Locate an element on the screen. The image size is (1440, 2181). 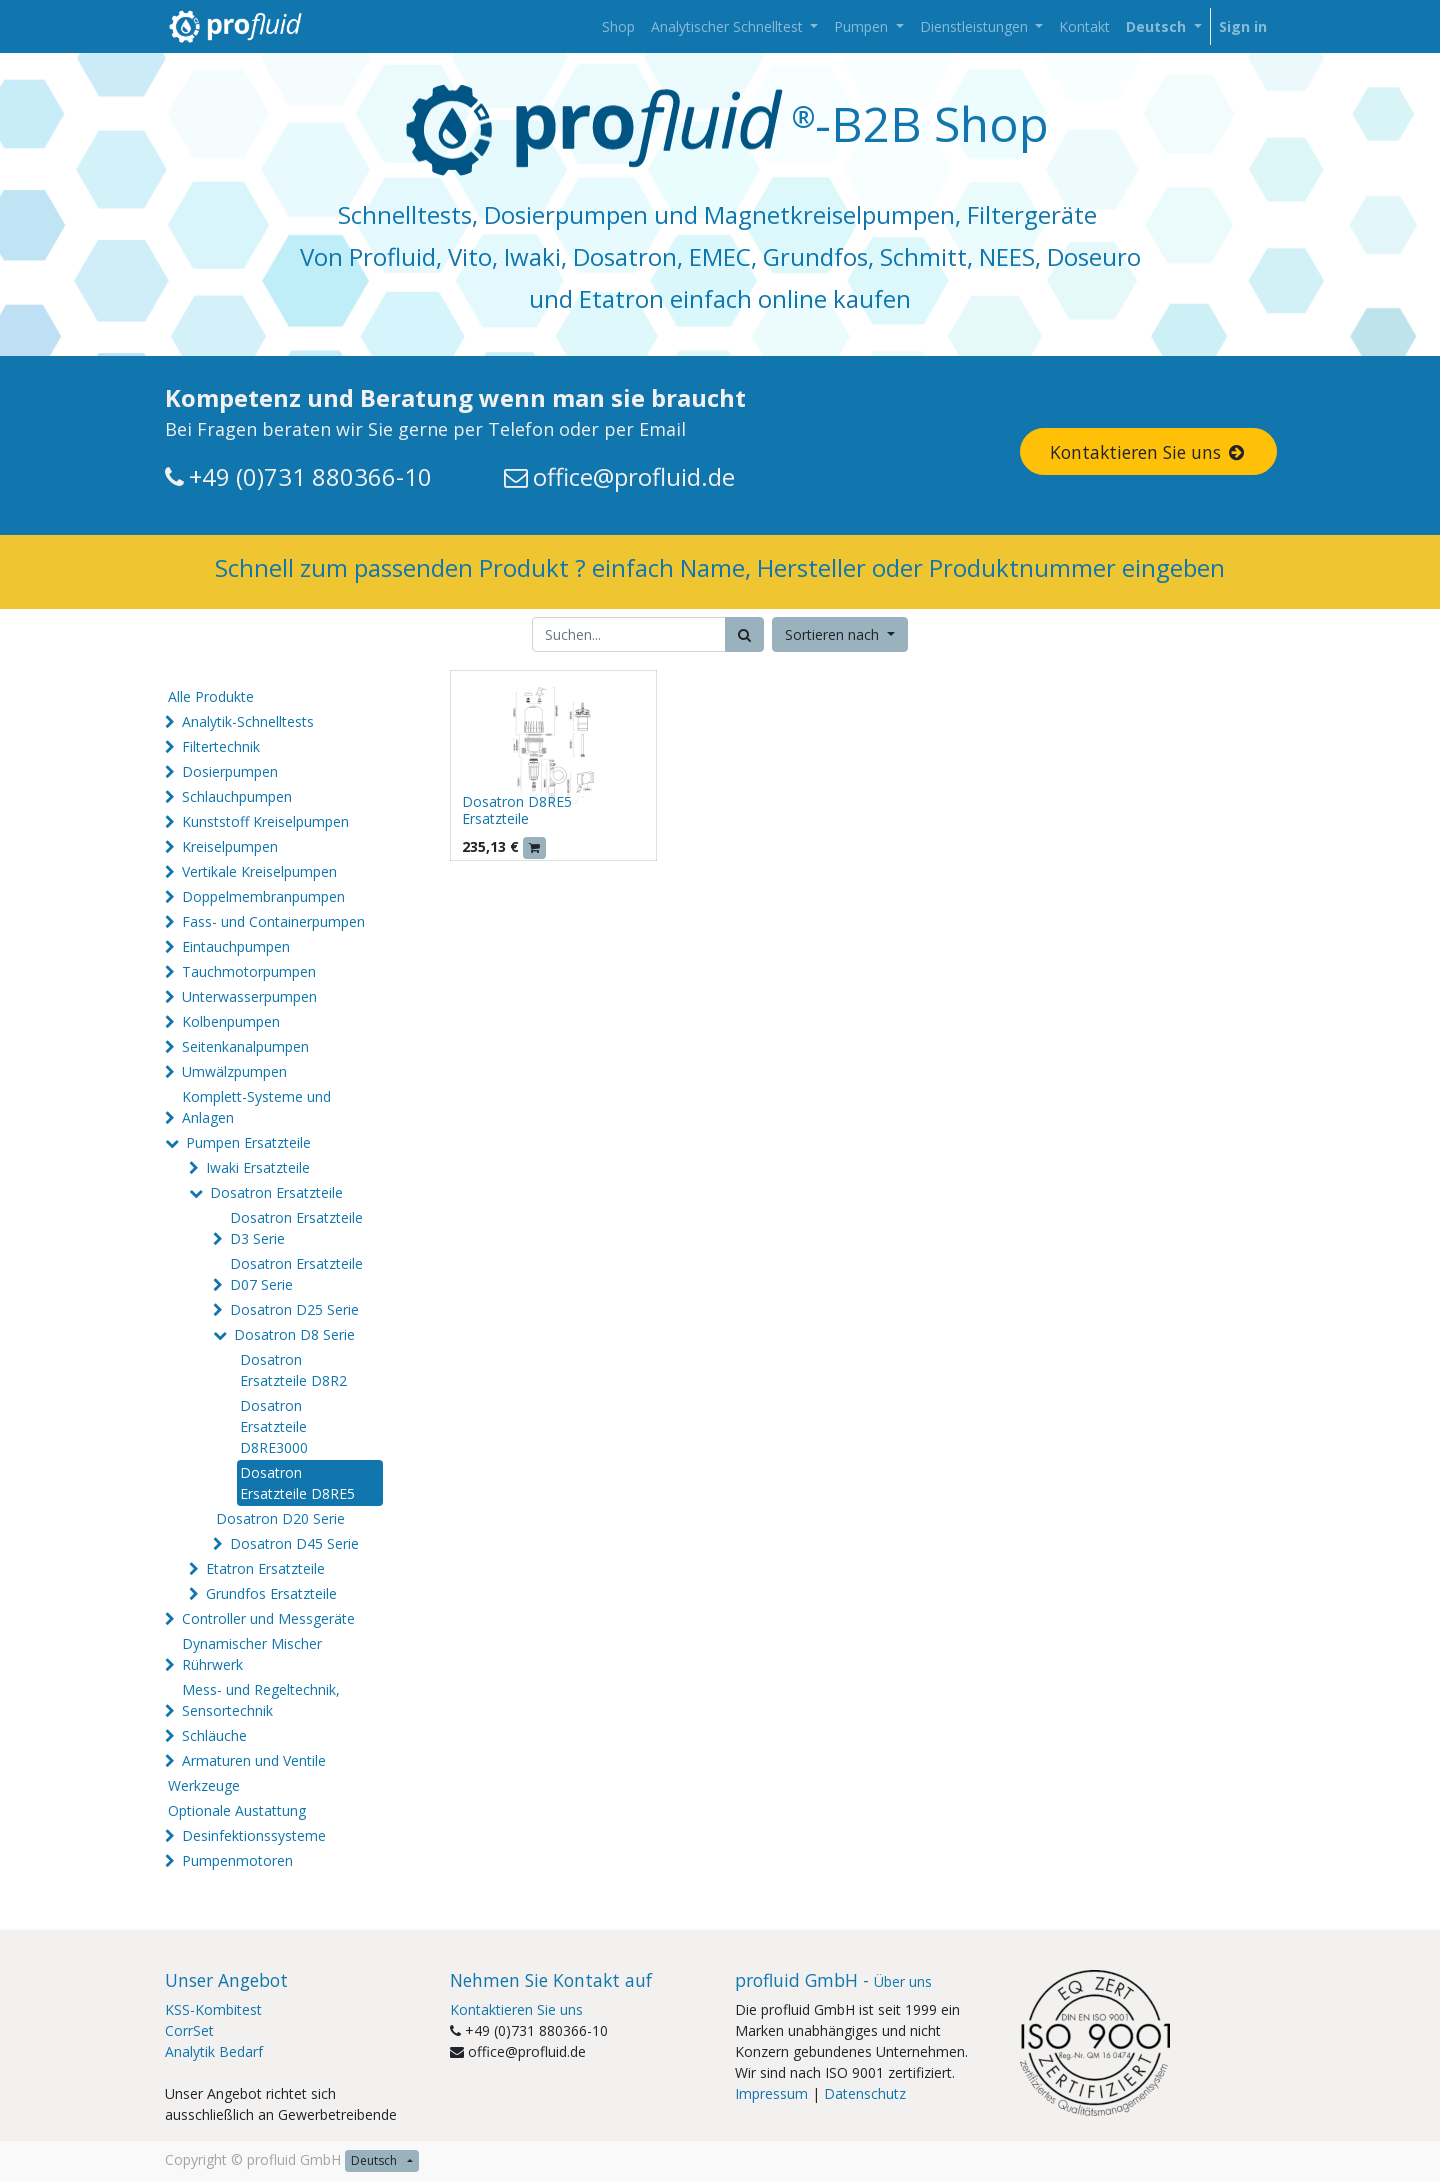
Controller und Messgeräte is located at coordinates (268, 1618).